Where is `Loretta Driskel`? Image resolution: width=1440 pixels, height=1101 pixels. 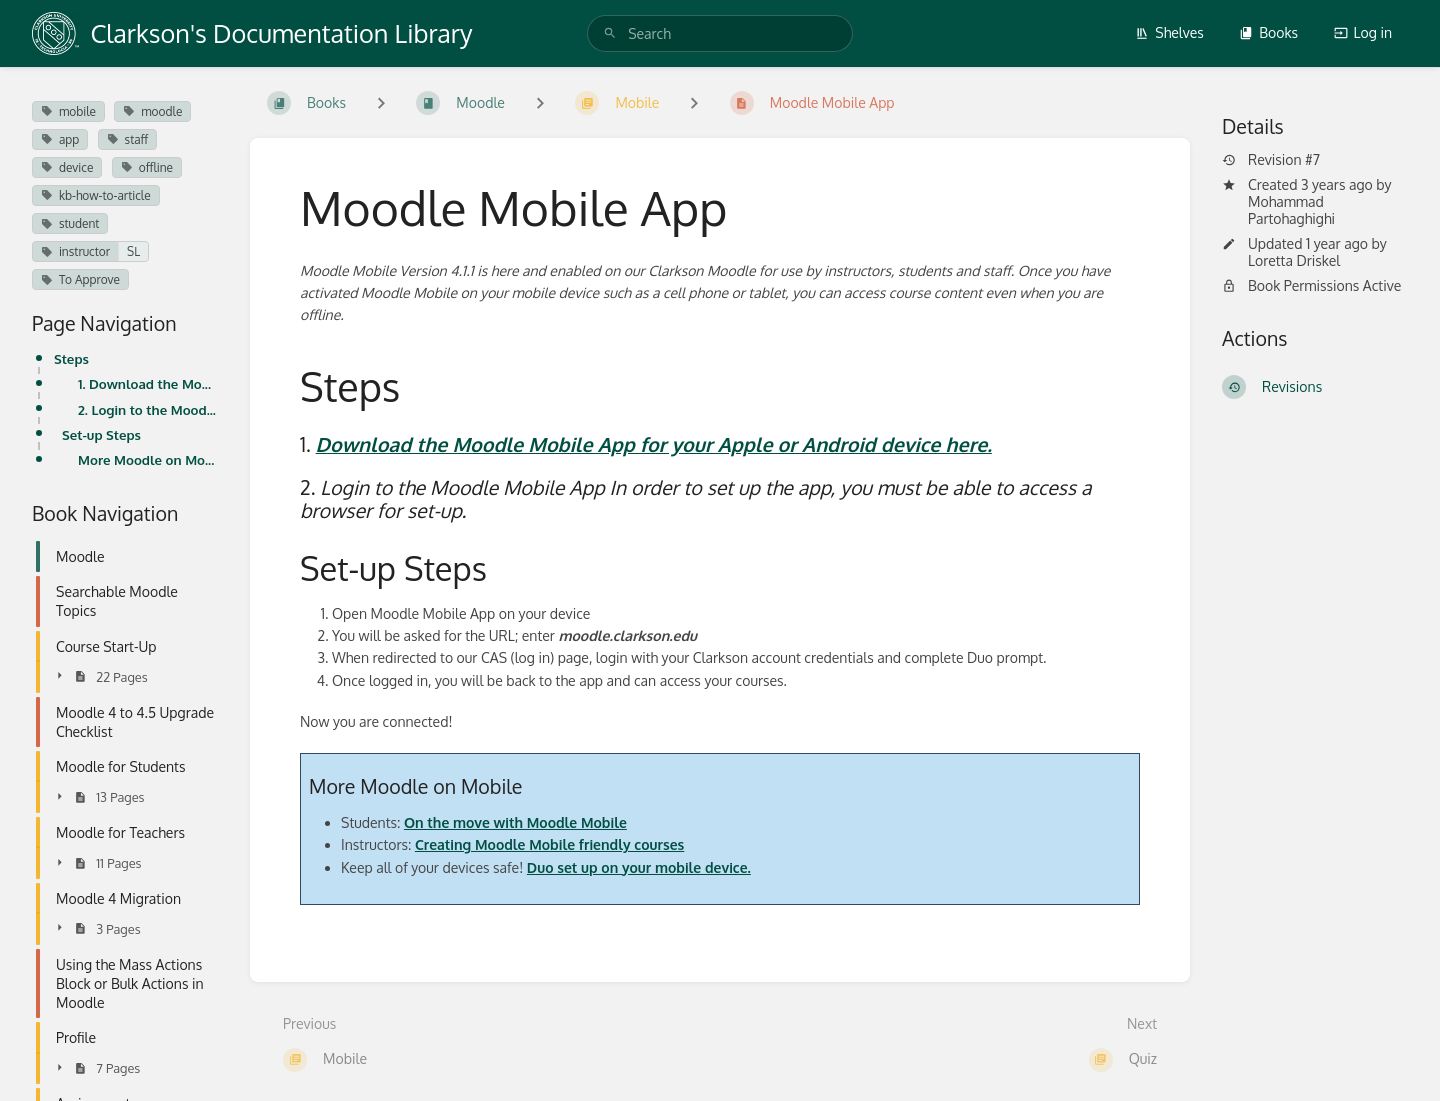 Loretta Driskel is located at coordinates (1294, 260).